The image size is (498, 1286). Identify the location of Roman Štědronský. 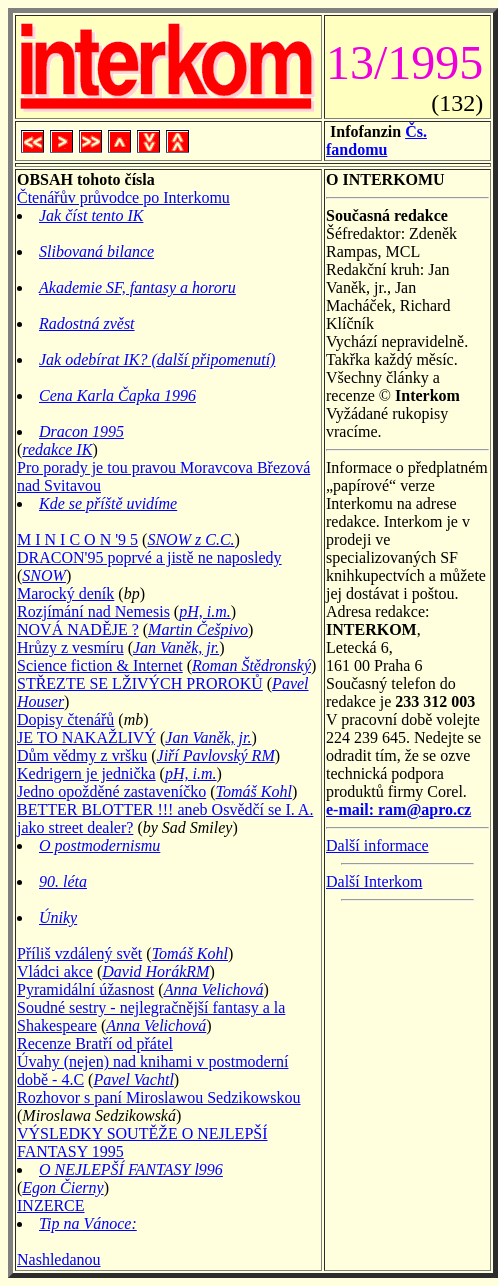
(251, 665).